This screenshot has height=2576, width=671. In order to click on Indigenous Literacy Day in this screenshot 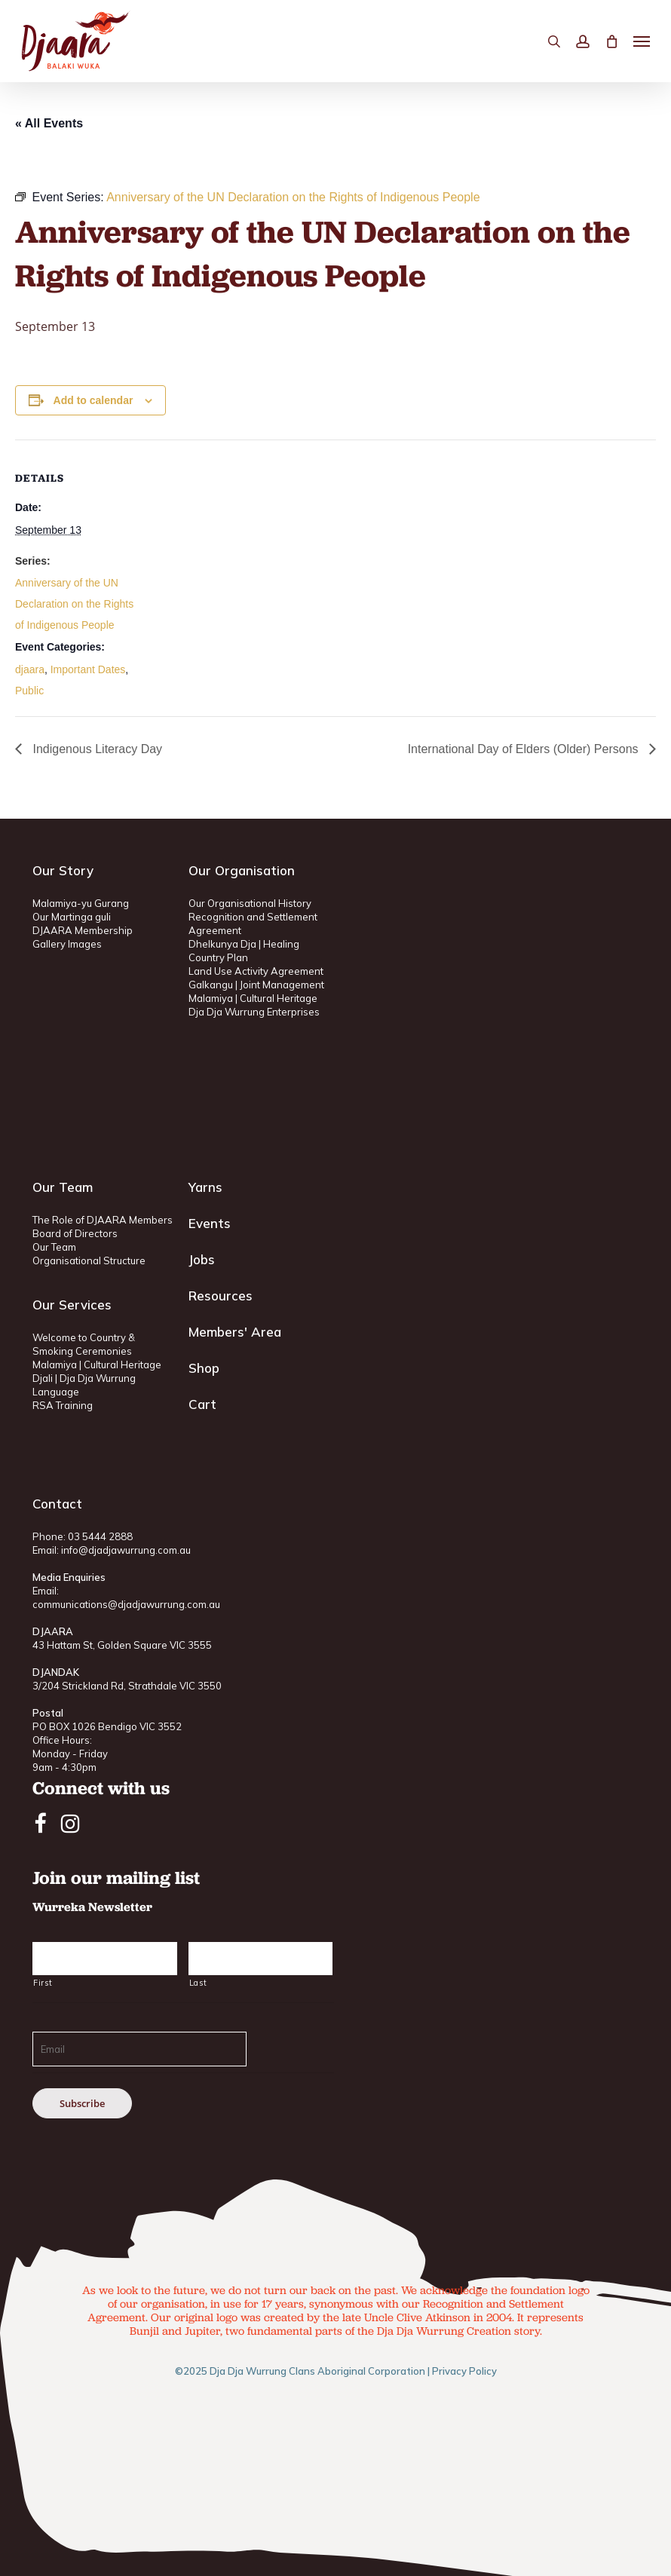, I will do `click(95, 749)`.